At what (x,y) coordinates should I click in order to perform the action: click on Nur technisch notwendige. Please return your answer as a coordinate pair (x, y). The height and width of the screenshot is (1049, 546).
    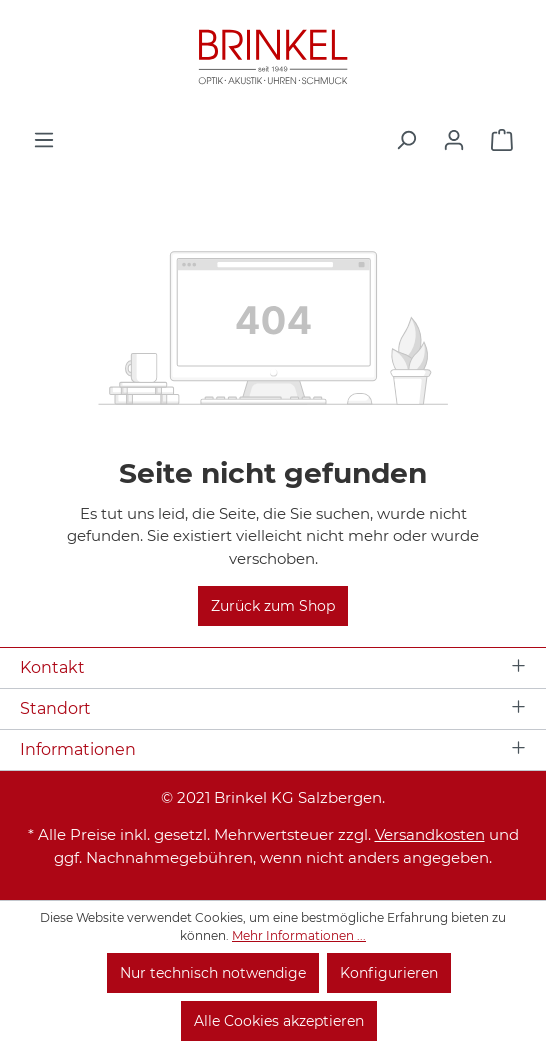
    Looking at the image, I should click on (213, 973).